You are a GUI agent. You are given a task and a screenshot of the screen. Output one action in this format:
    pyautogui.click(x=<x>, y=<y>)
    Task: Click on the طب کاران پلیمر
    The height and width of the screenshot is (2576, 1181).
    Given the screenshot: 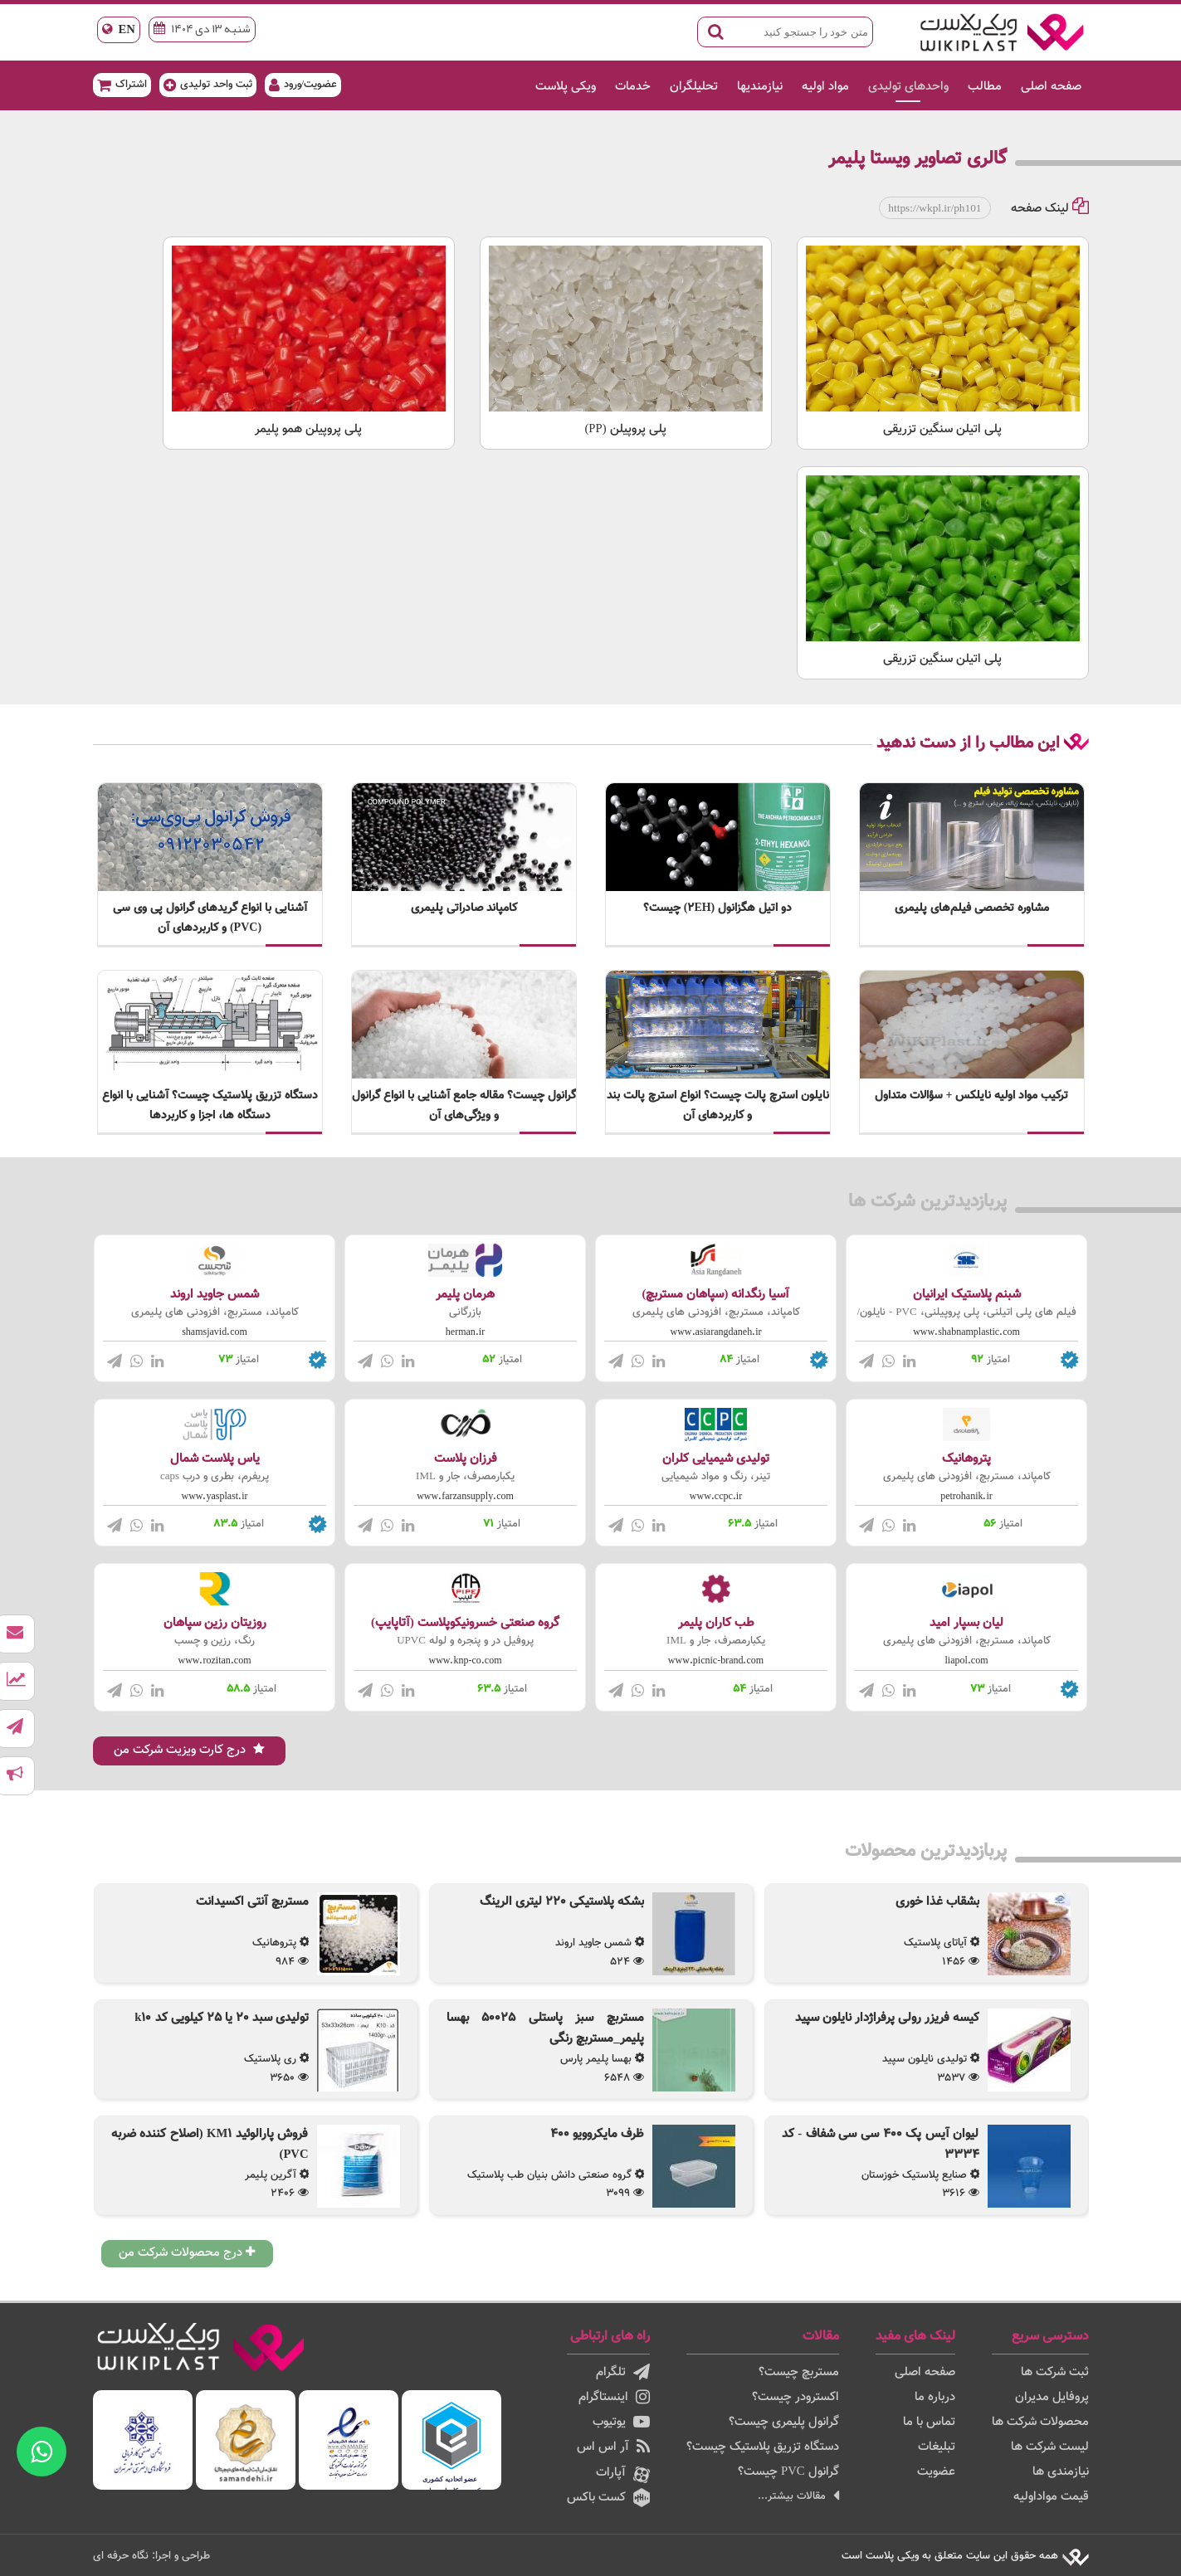 What is the action you would take?
    pyautogui.click(x=716, y=1623)
    